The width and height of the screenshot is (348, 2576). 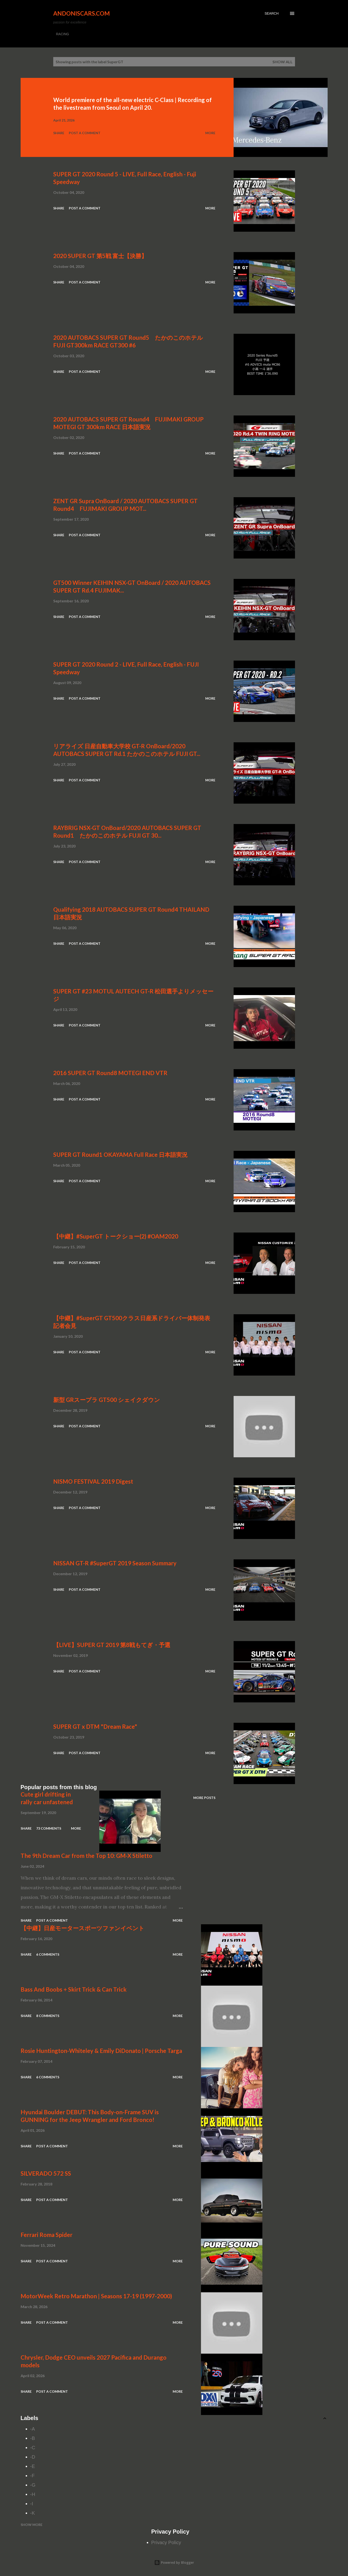 What do you see at coordinates (111, 1644) in the screenshot?
I see `【LIVE】SUPER GT 2019 第8戦もてぎ・予選` at bounding box center [111, 1644].